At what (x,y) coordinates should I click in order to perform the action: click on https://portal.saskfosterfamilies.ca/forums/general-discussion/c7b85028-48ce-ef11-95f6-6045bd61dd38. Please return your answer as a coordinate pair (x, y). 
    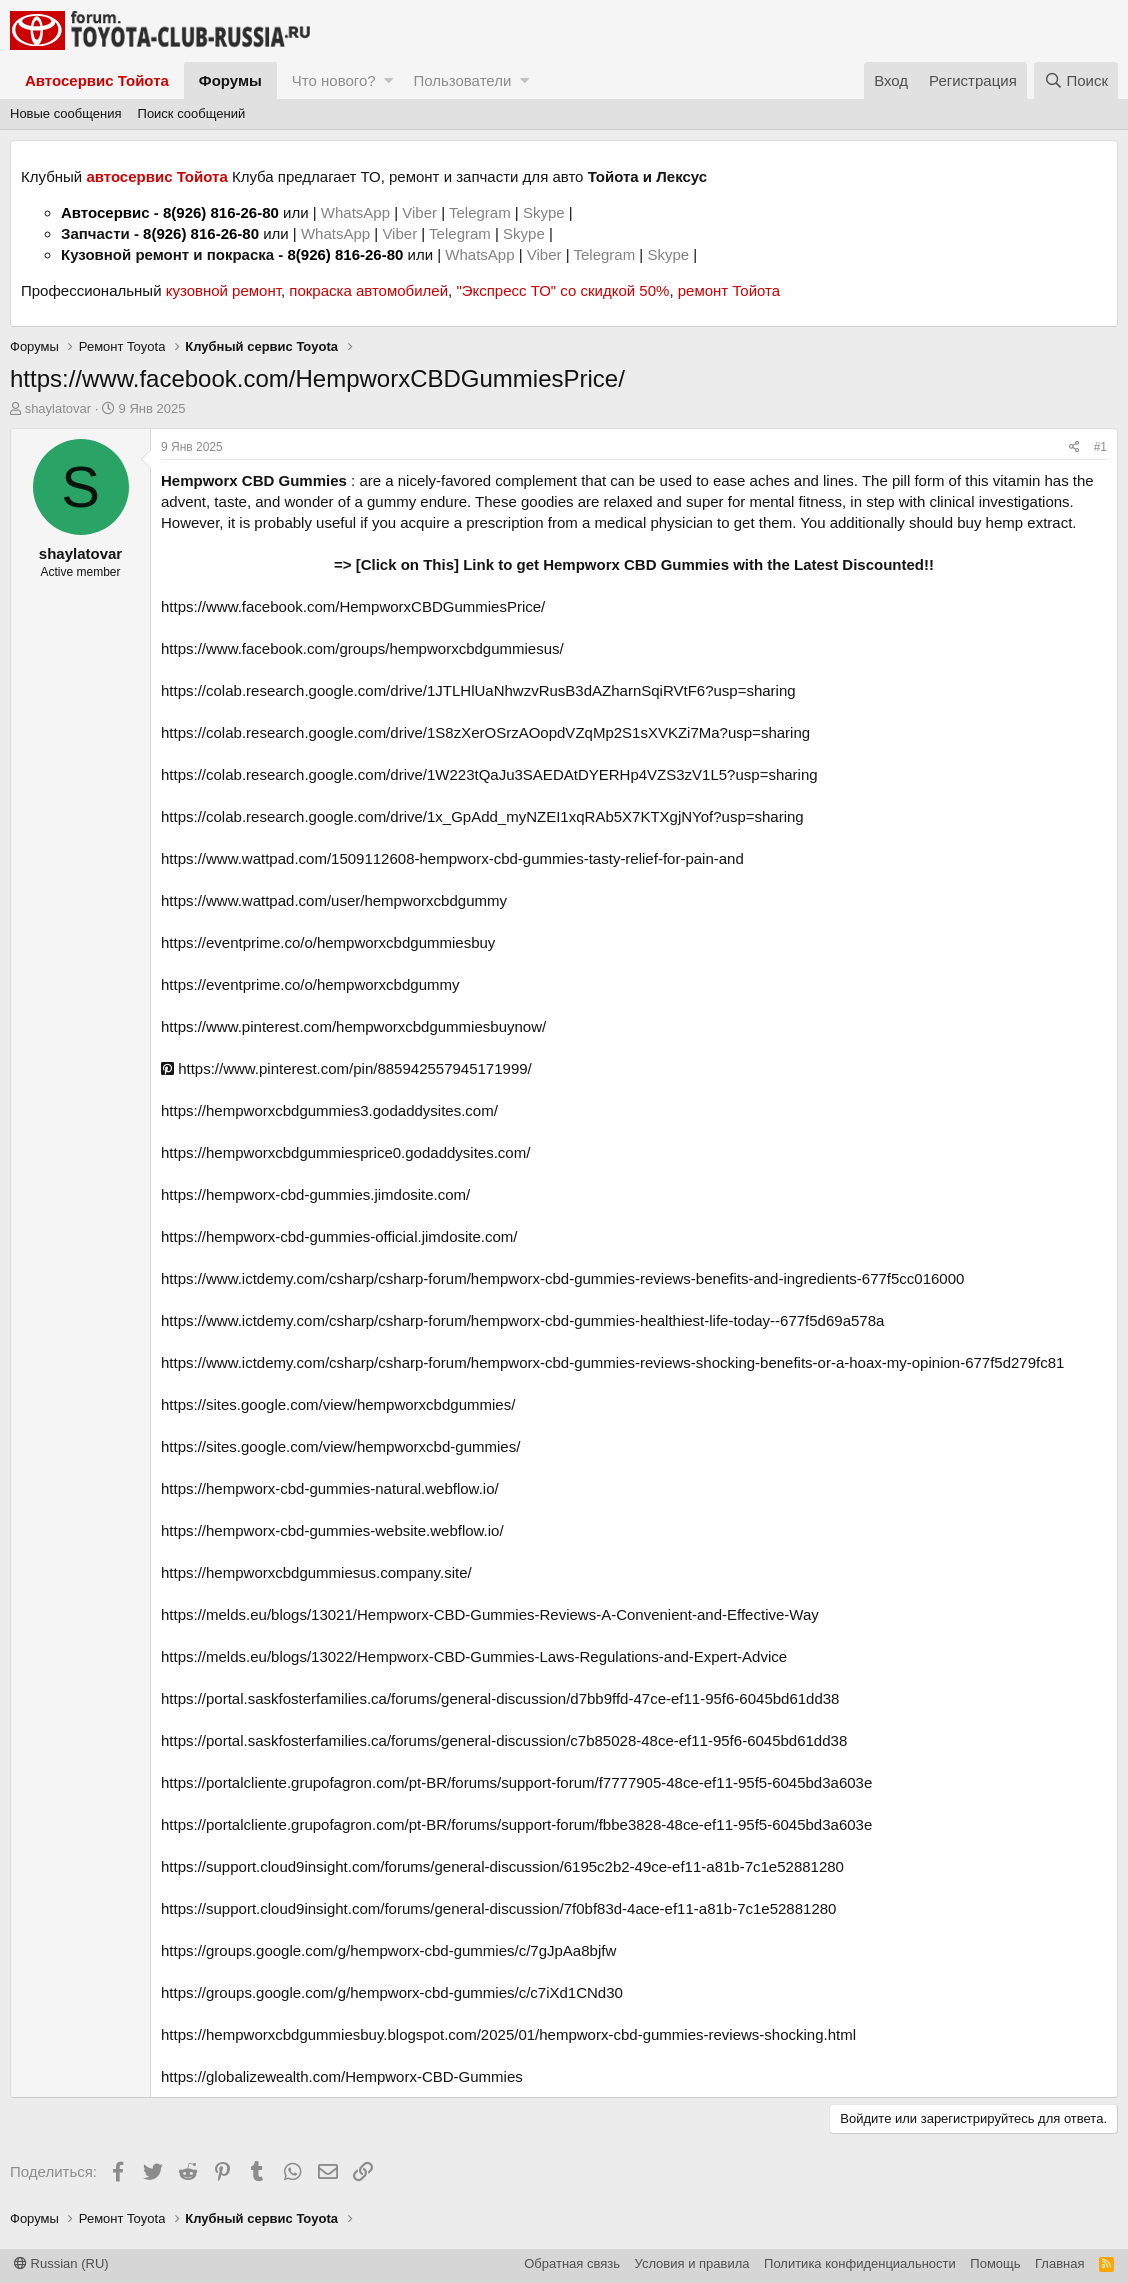
    Looking at the image, I should click on (504, 1740).